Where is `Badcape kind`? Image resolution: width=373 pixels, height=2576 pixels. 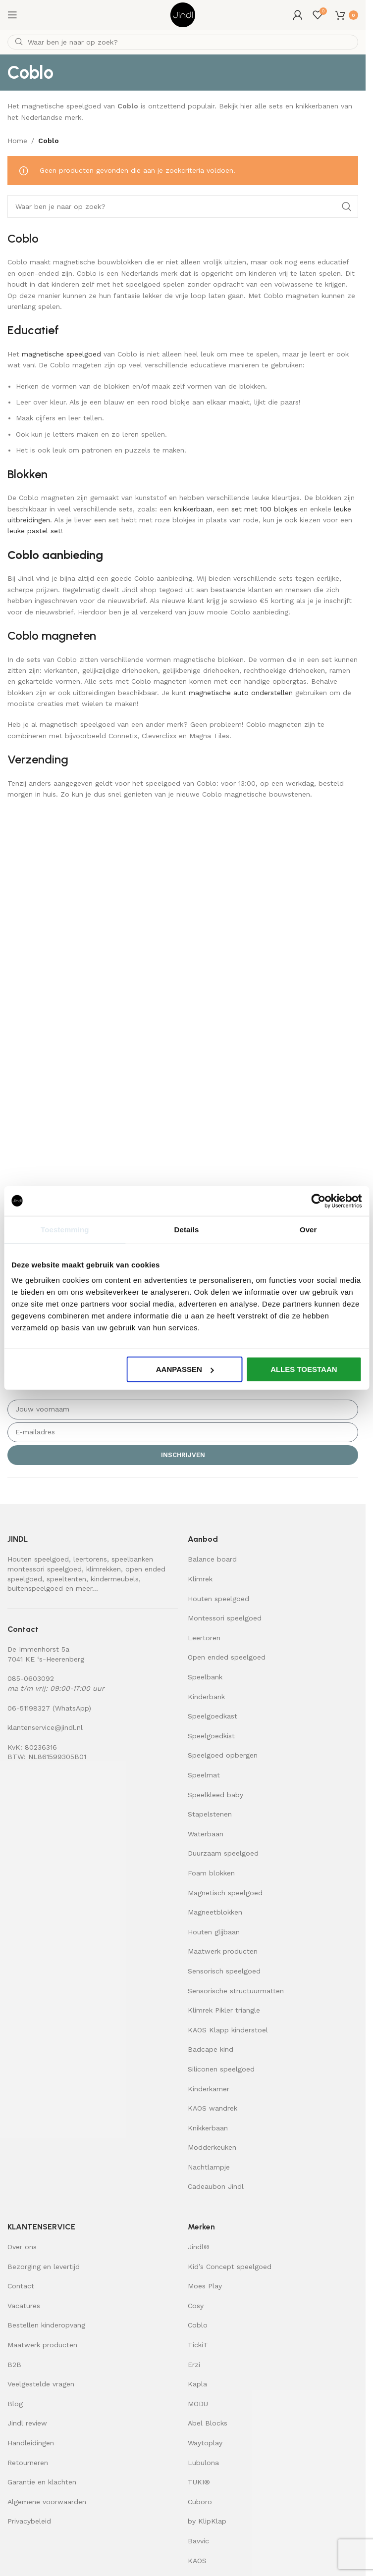
Badcape kind is located at coordinates (210, 2049).